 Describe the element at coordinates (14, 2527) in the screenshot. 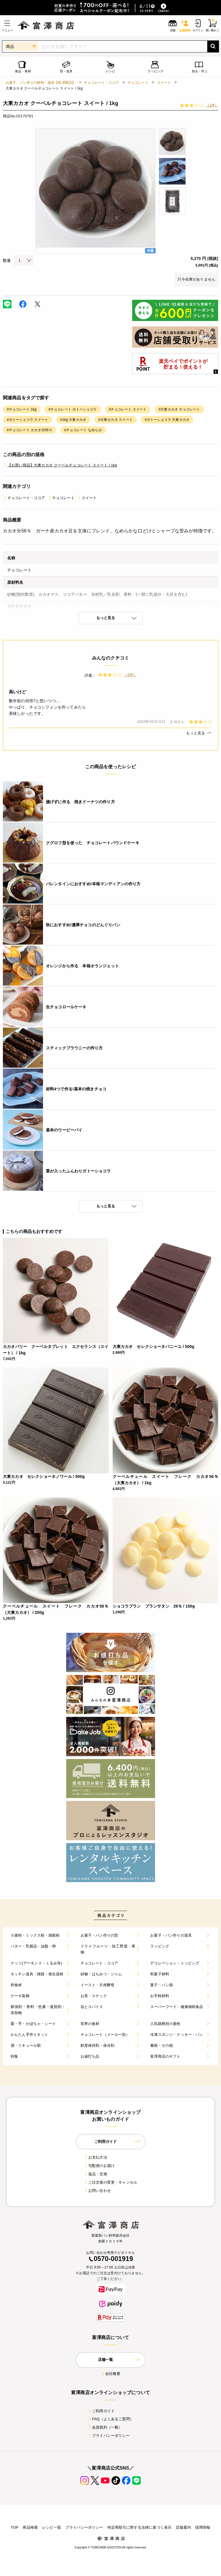

I see `TOP` at that location.